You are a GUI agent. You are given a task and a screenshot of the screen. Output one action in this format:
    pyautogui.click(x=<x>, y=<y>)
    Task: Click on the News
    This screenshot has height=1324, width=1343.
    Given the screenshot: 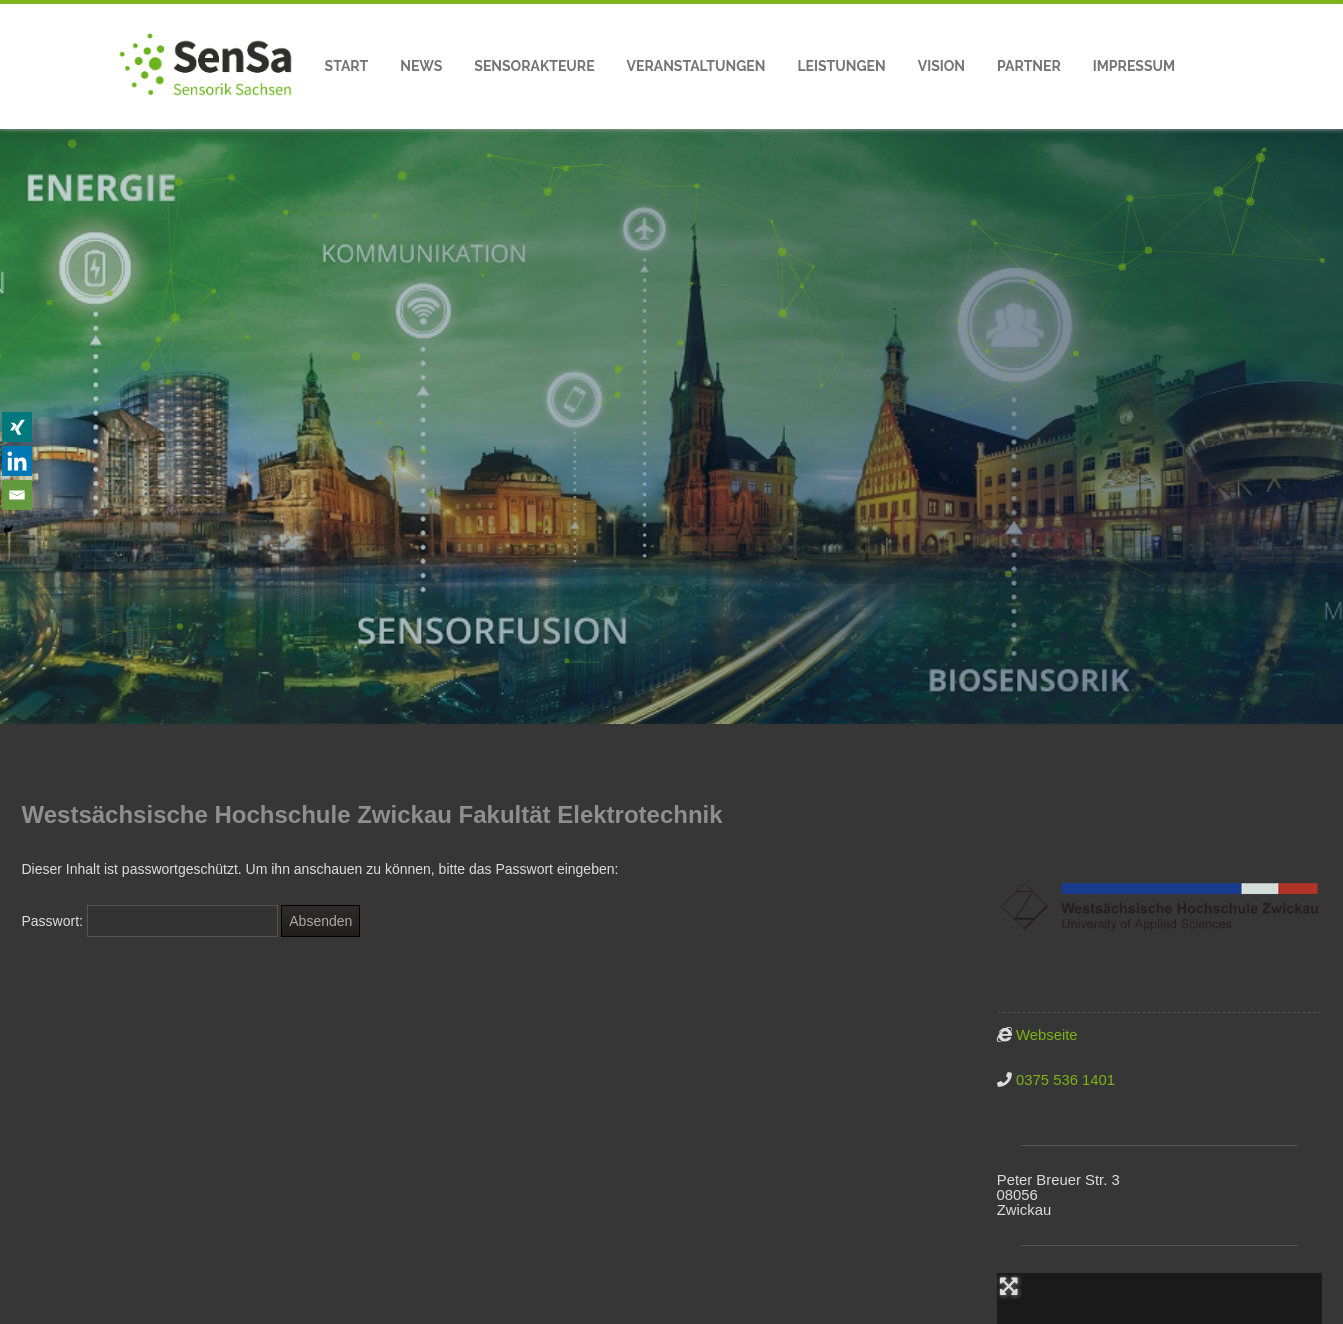 What is the action you would take?
    pyautogui.click(x=421, y=66)
    